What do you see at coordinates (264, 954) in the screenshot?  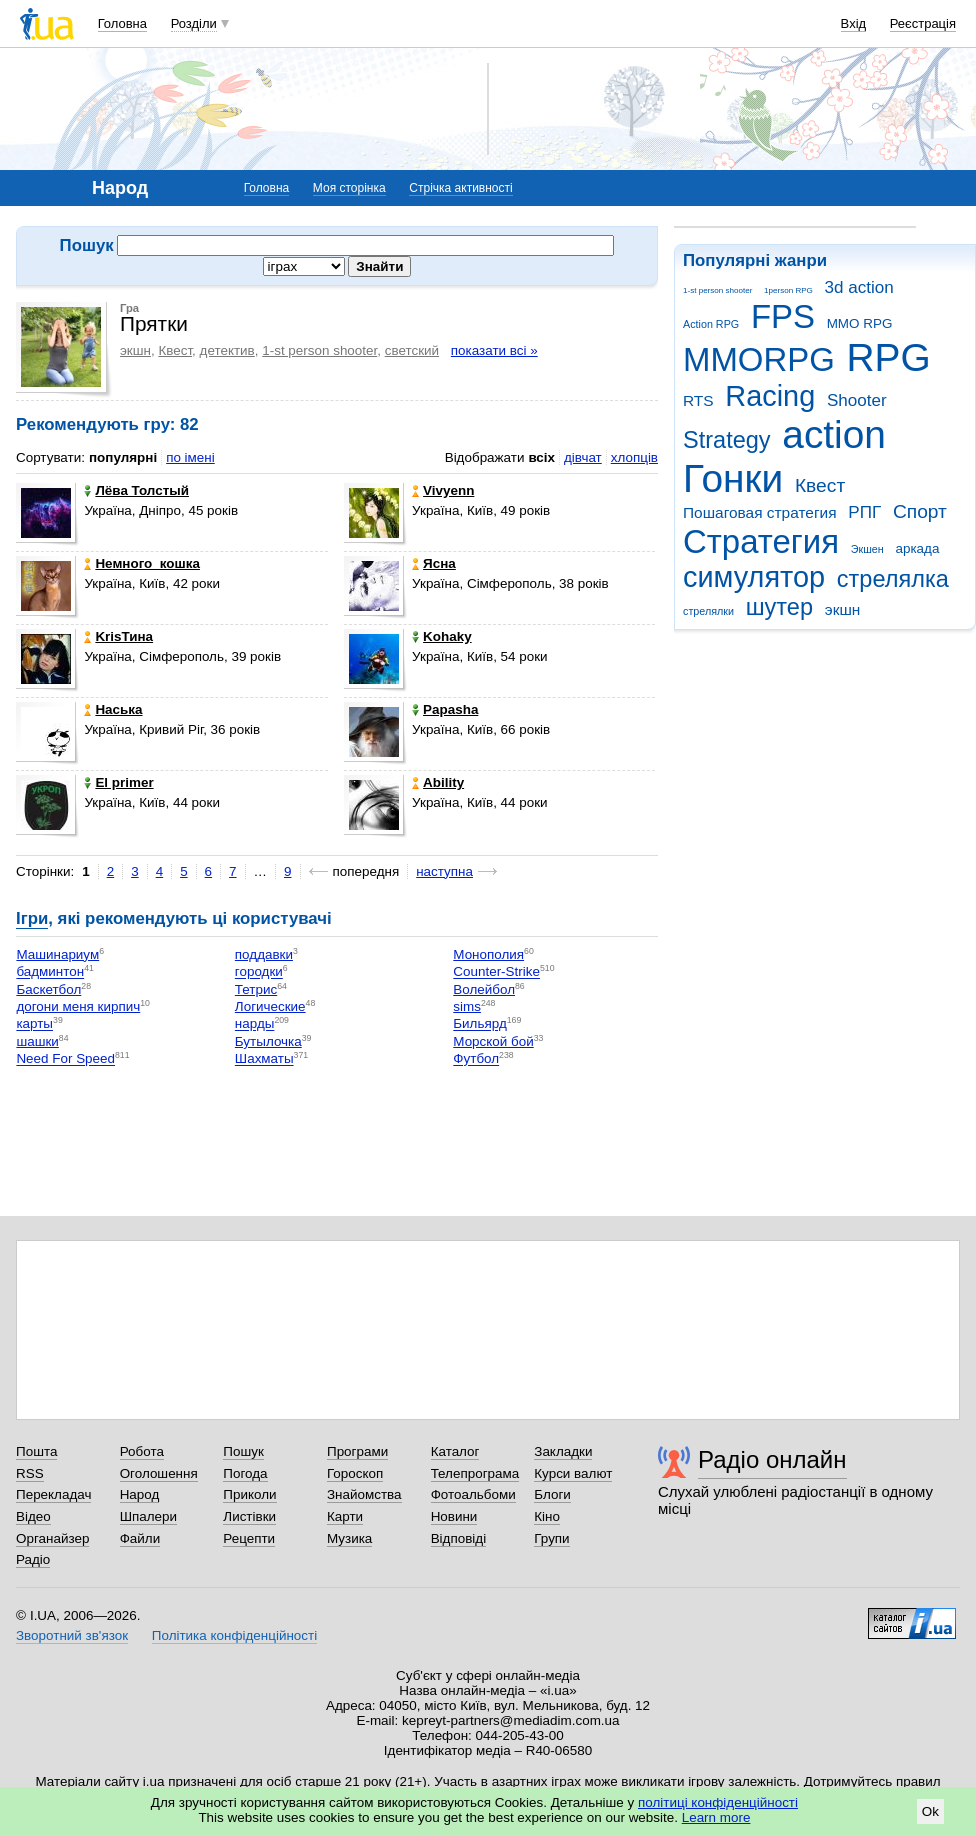 I see `поддавки` at bounding box center [264, 954].